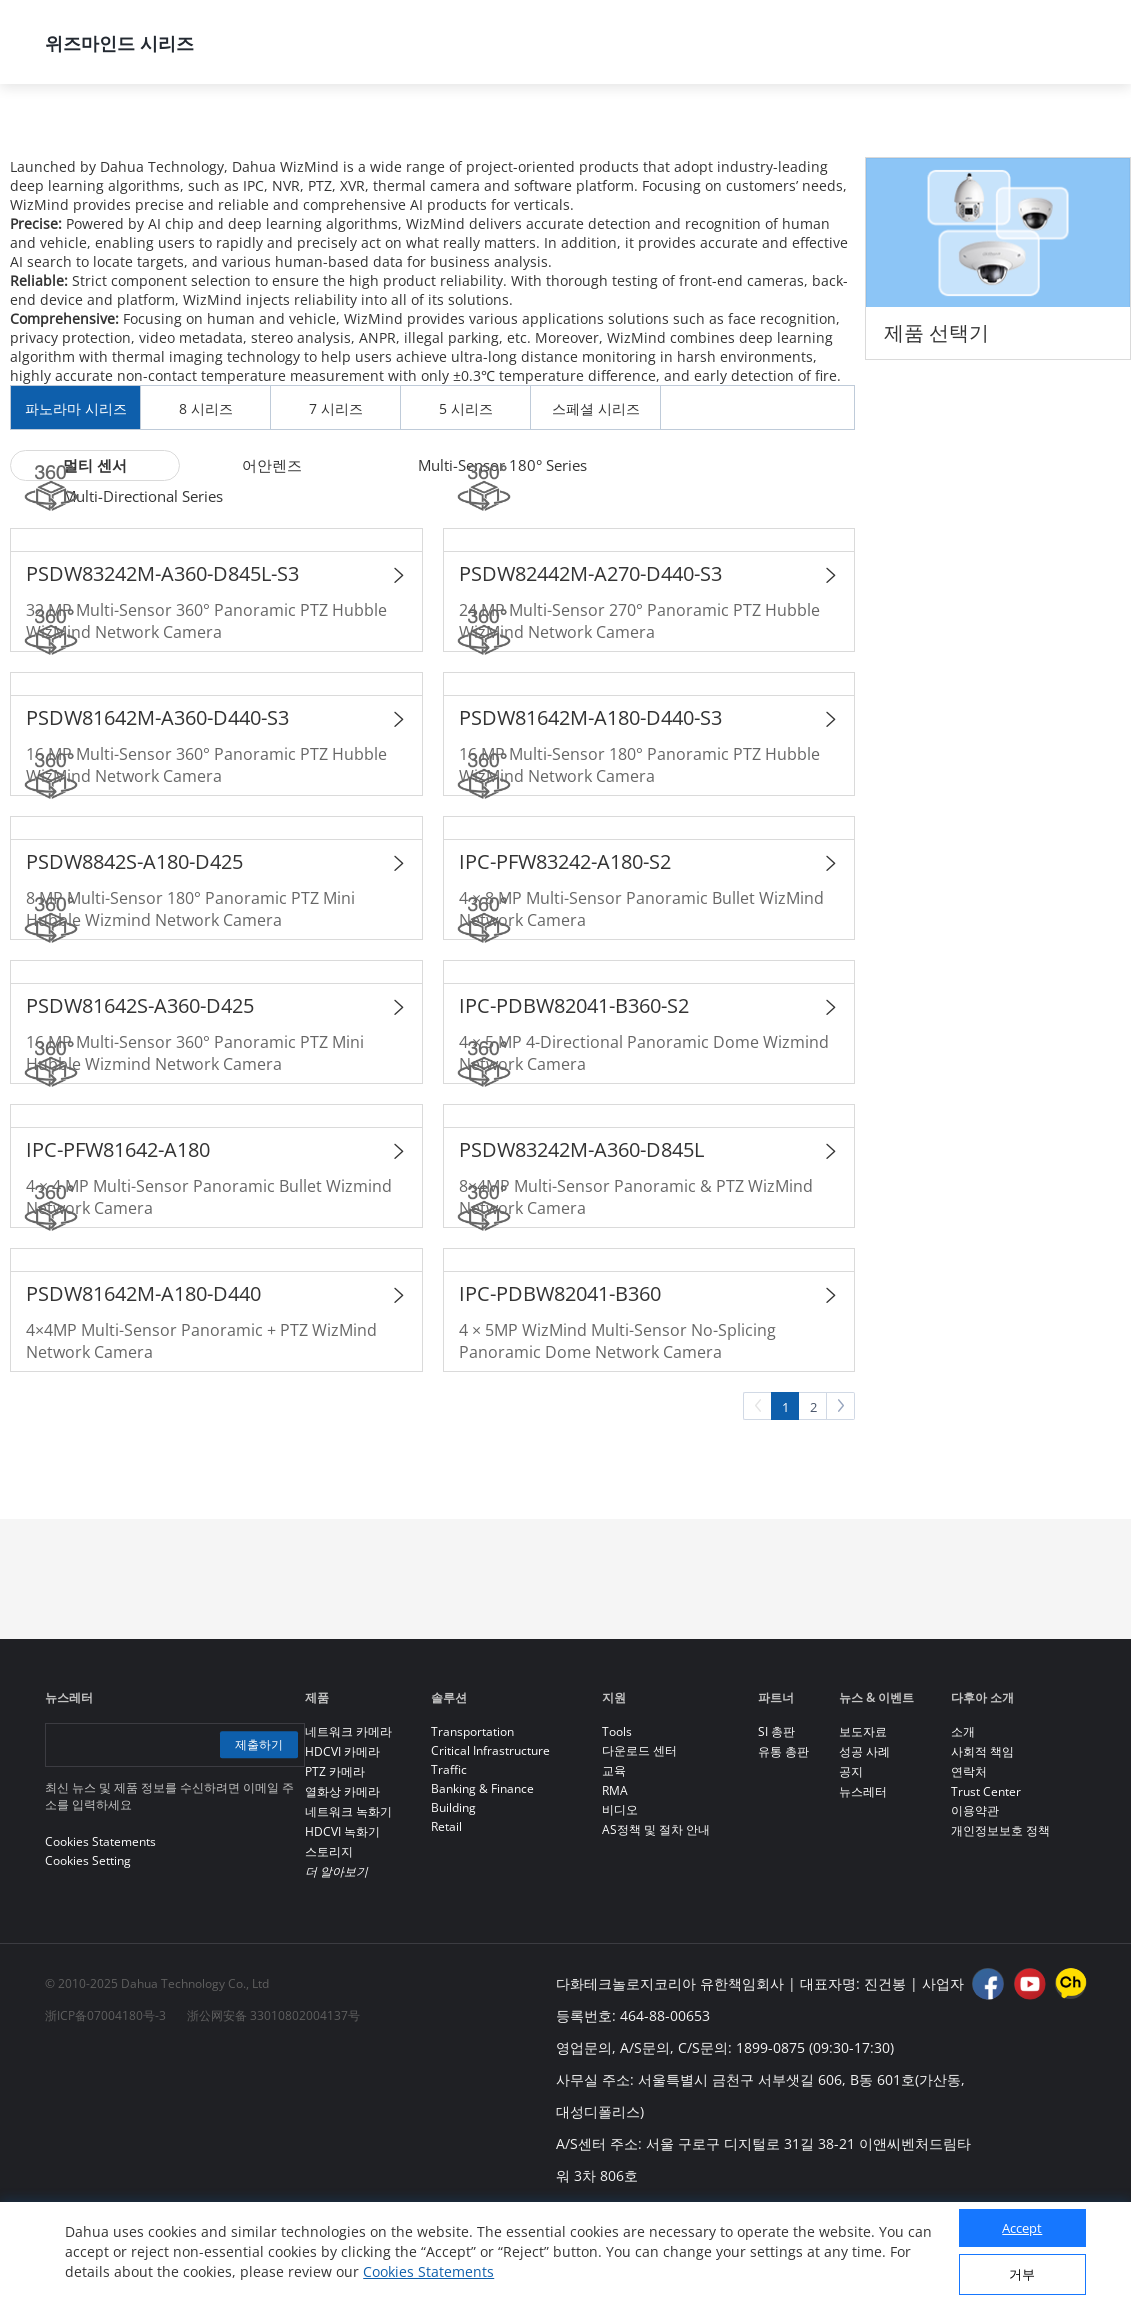 The image size is (1131, 2302). Describe the element at coordinates (560, 1379) in the screenshot. I see `IPC-PDBW82041-B360` at that location.